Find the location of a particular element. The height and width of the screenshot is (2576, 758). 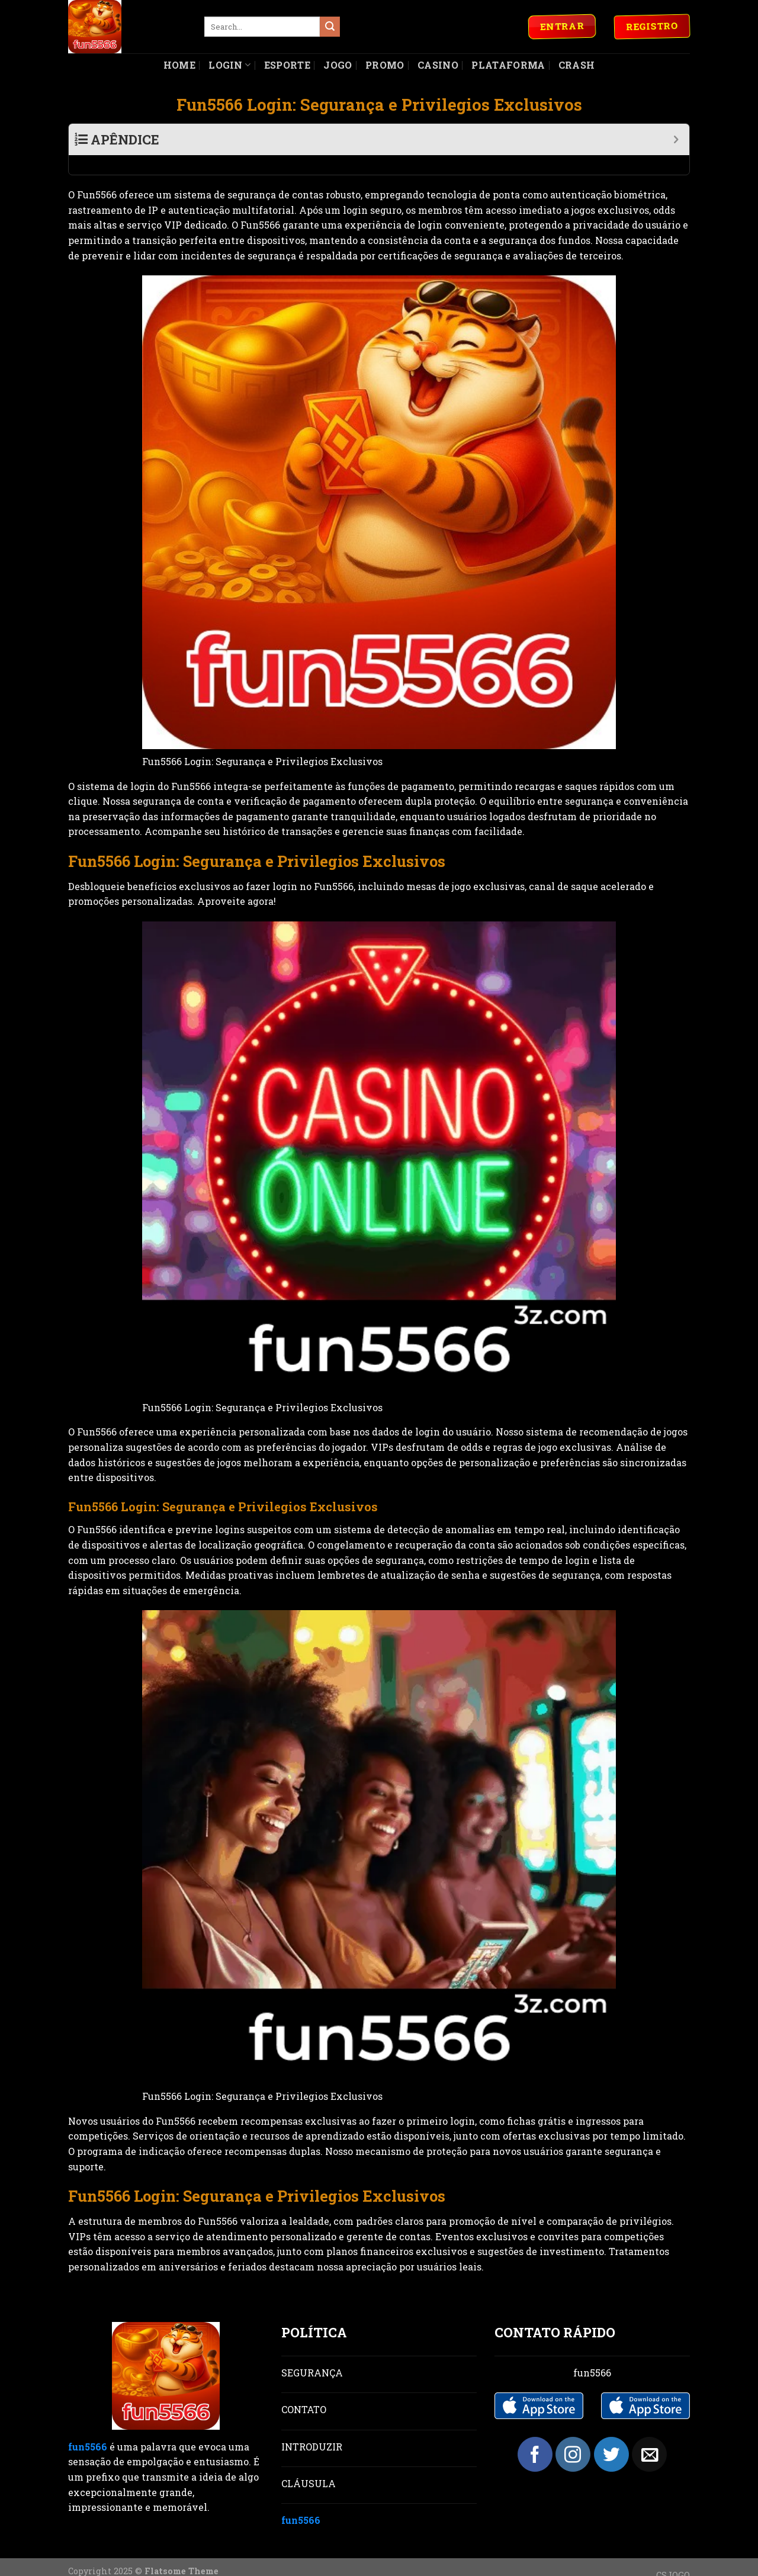

Home is located at coordinates (179, 65).